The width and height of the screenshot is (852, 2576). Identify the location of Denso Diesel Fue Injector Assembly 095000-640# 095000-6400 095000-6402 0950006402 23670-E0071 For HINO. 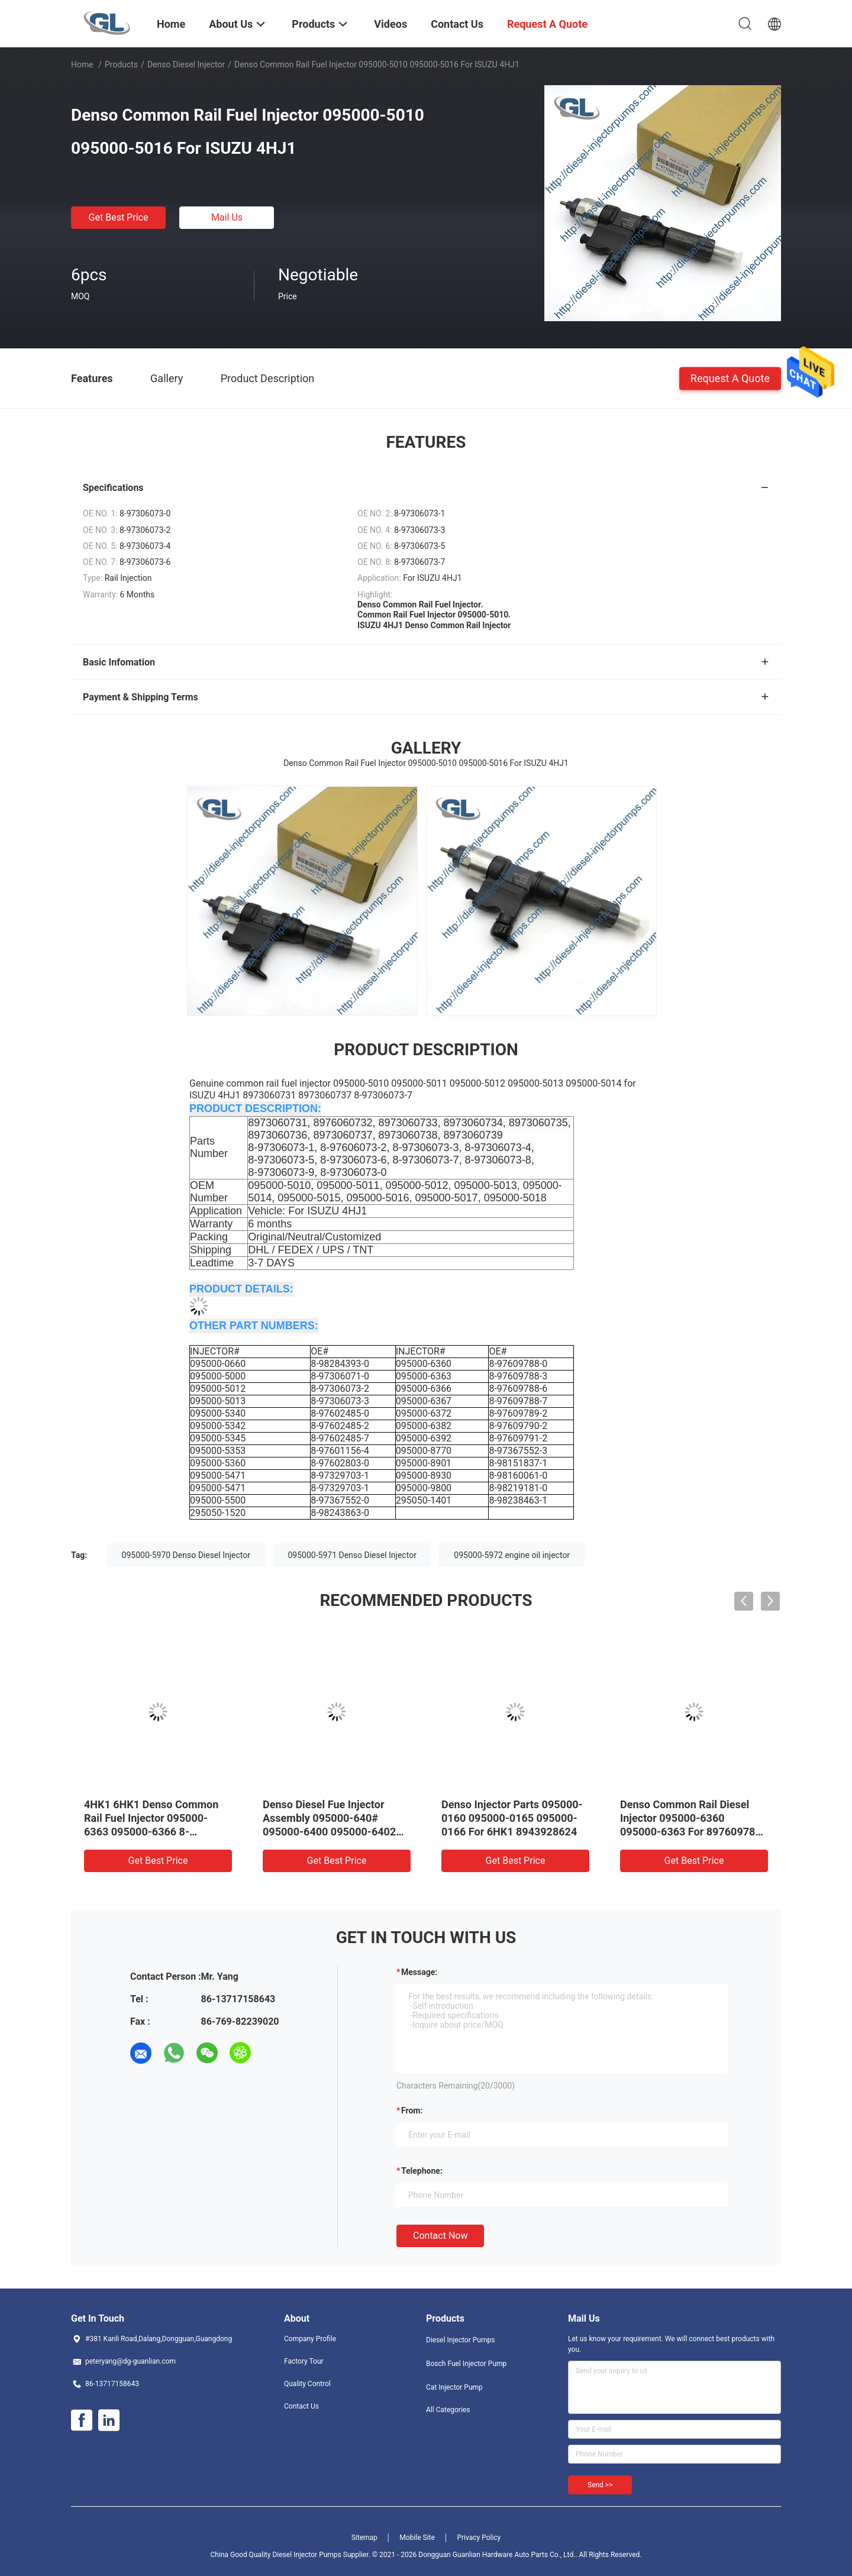
(336, 1831).